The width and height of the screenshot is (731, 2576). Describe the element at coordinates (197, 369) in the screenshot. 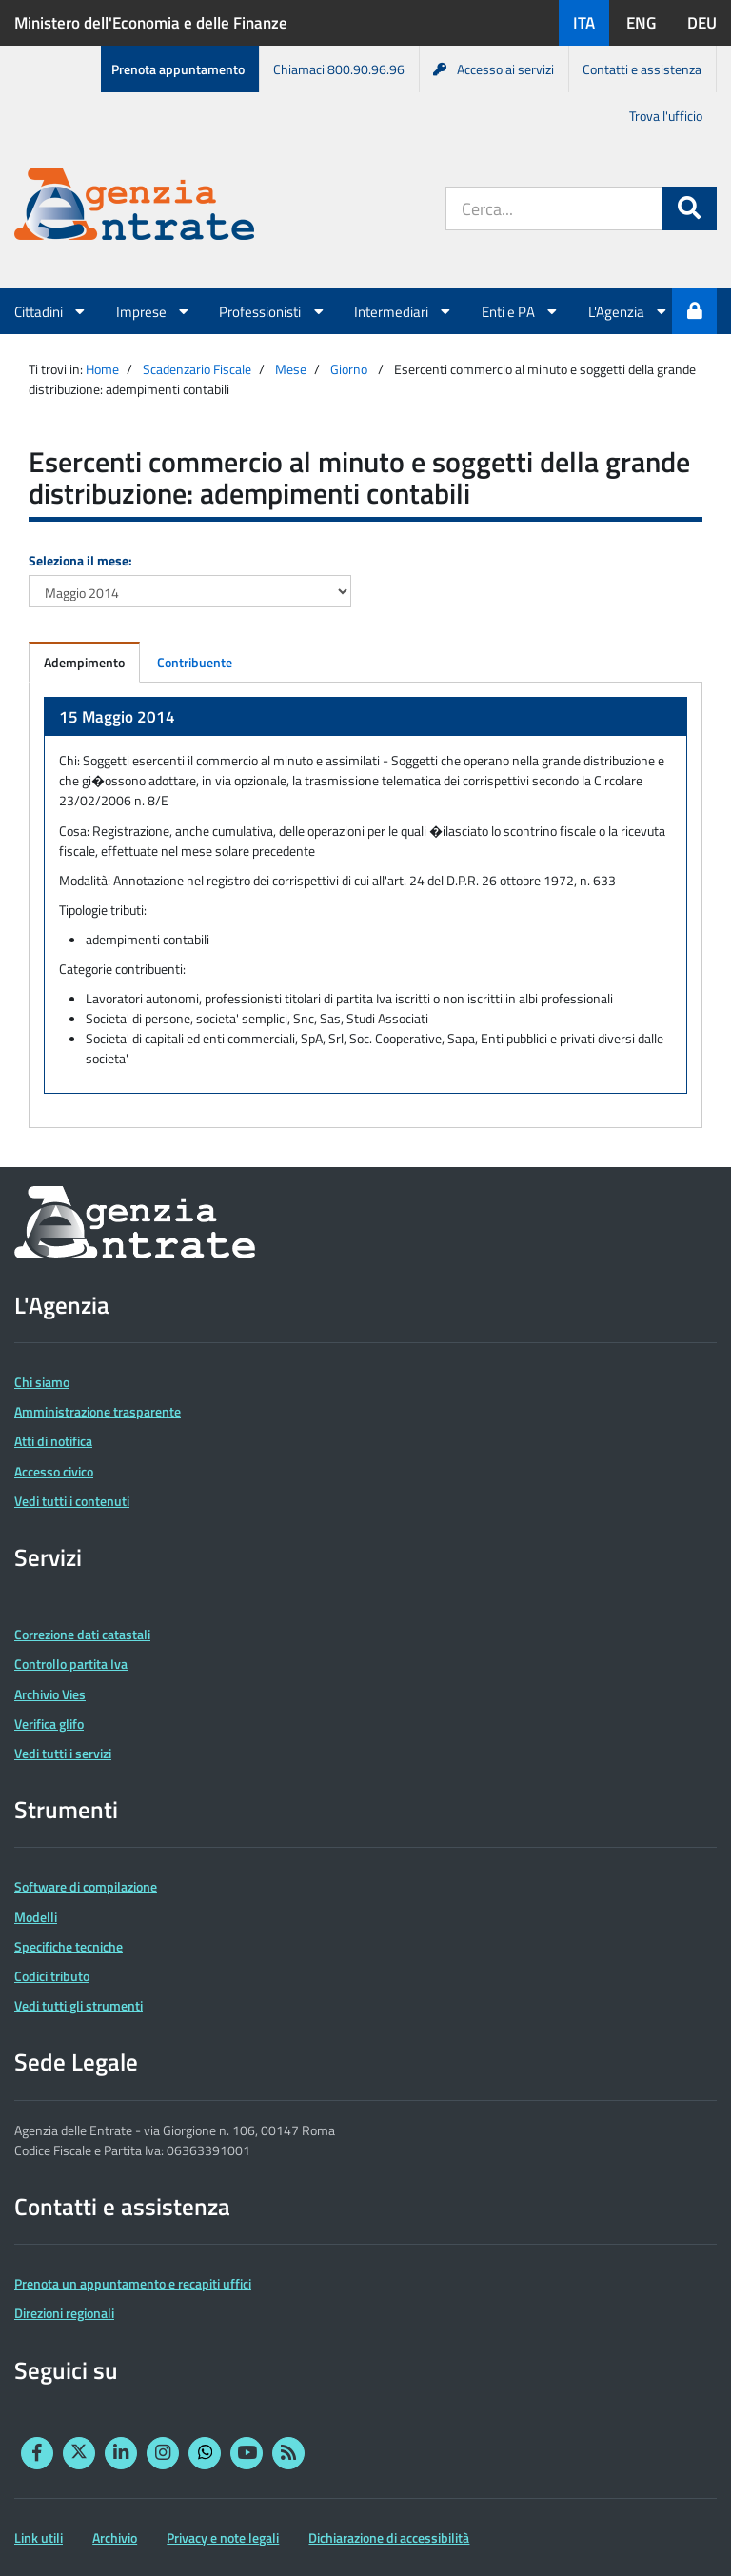

I see `Scadenzario Fiscale` at that location.